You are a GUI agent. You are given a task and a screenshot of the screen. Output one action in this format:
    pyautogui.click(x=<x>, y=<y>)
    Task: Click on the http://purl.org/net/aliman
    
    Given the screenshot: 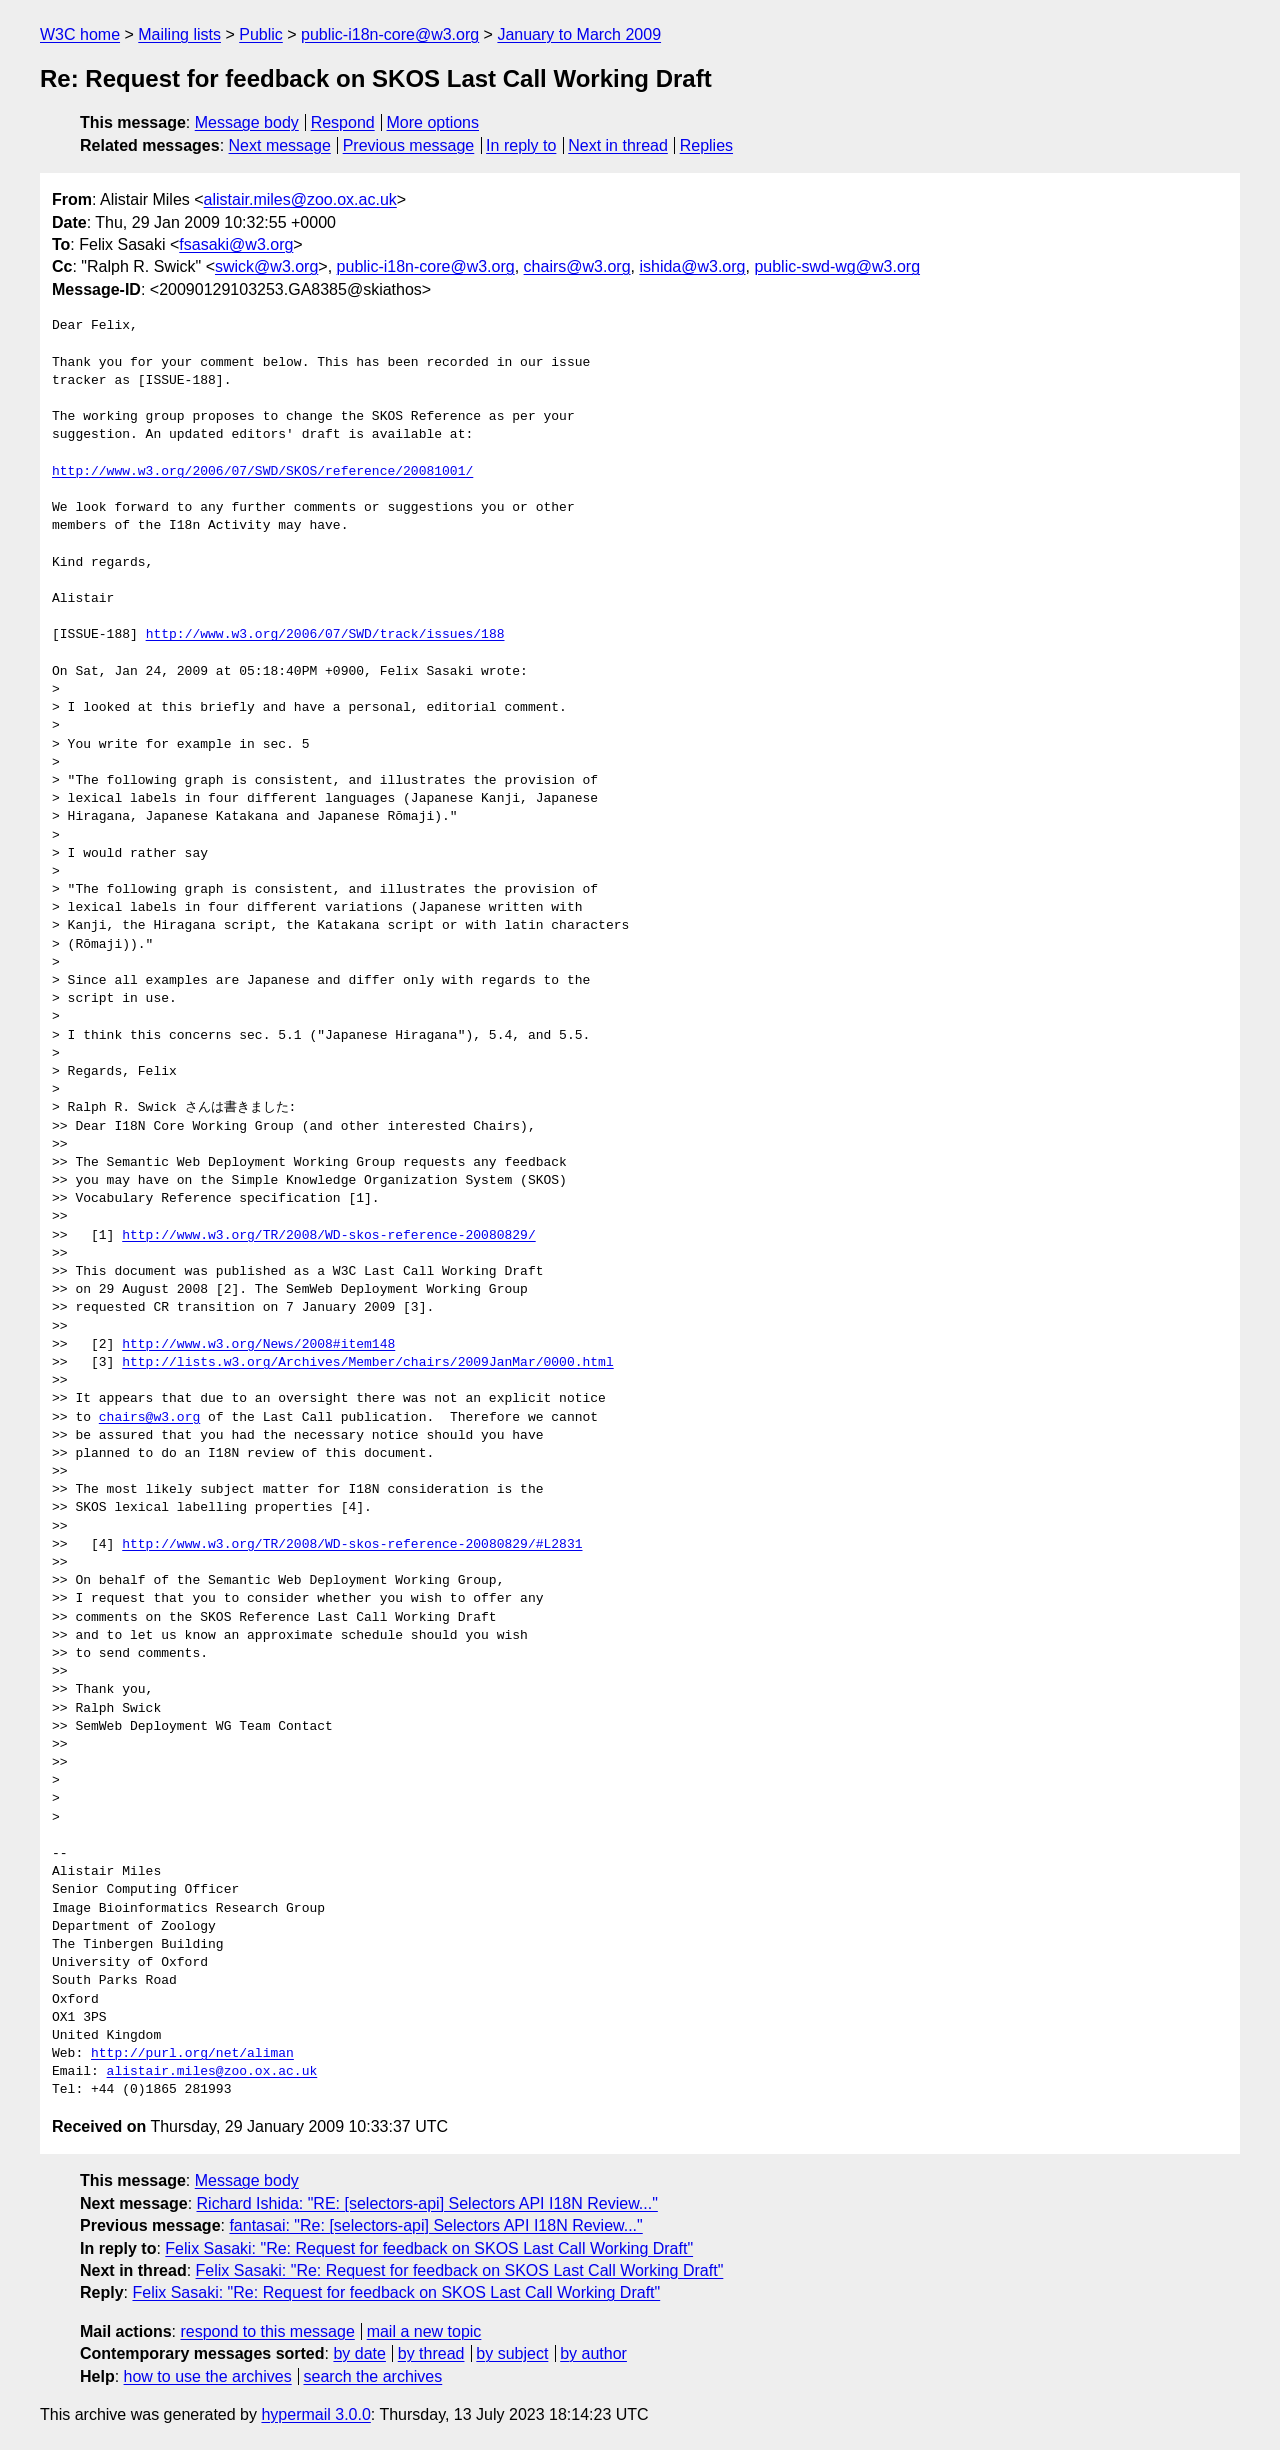 What is the action you would take?
    pyautogui.click(x=192, y=2054)
    